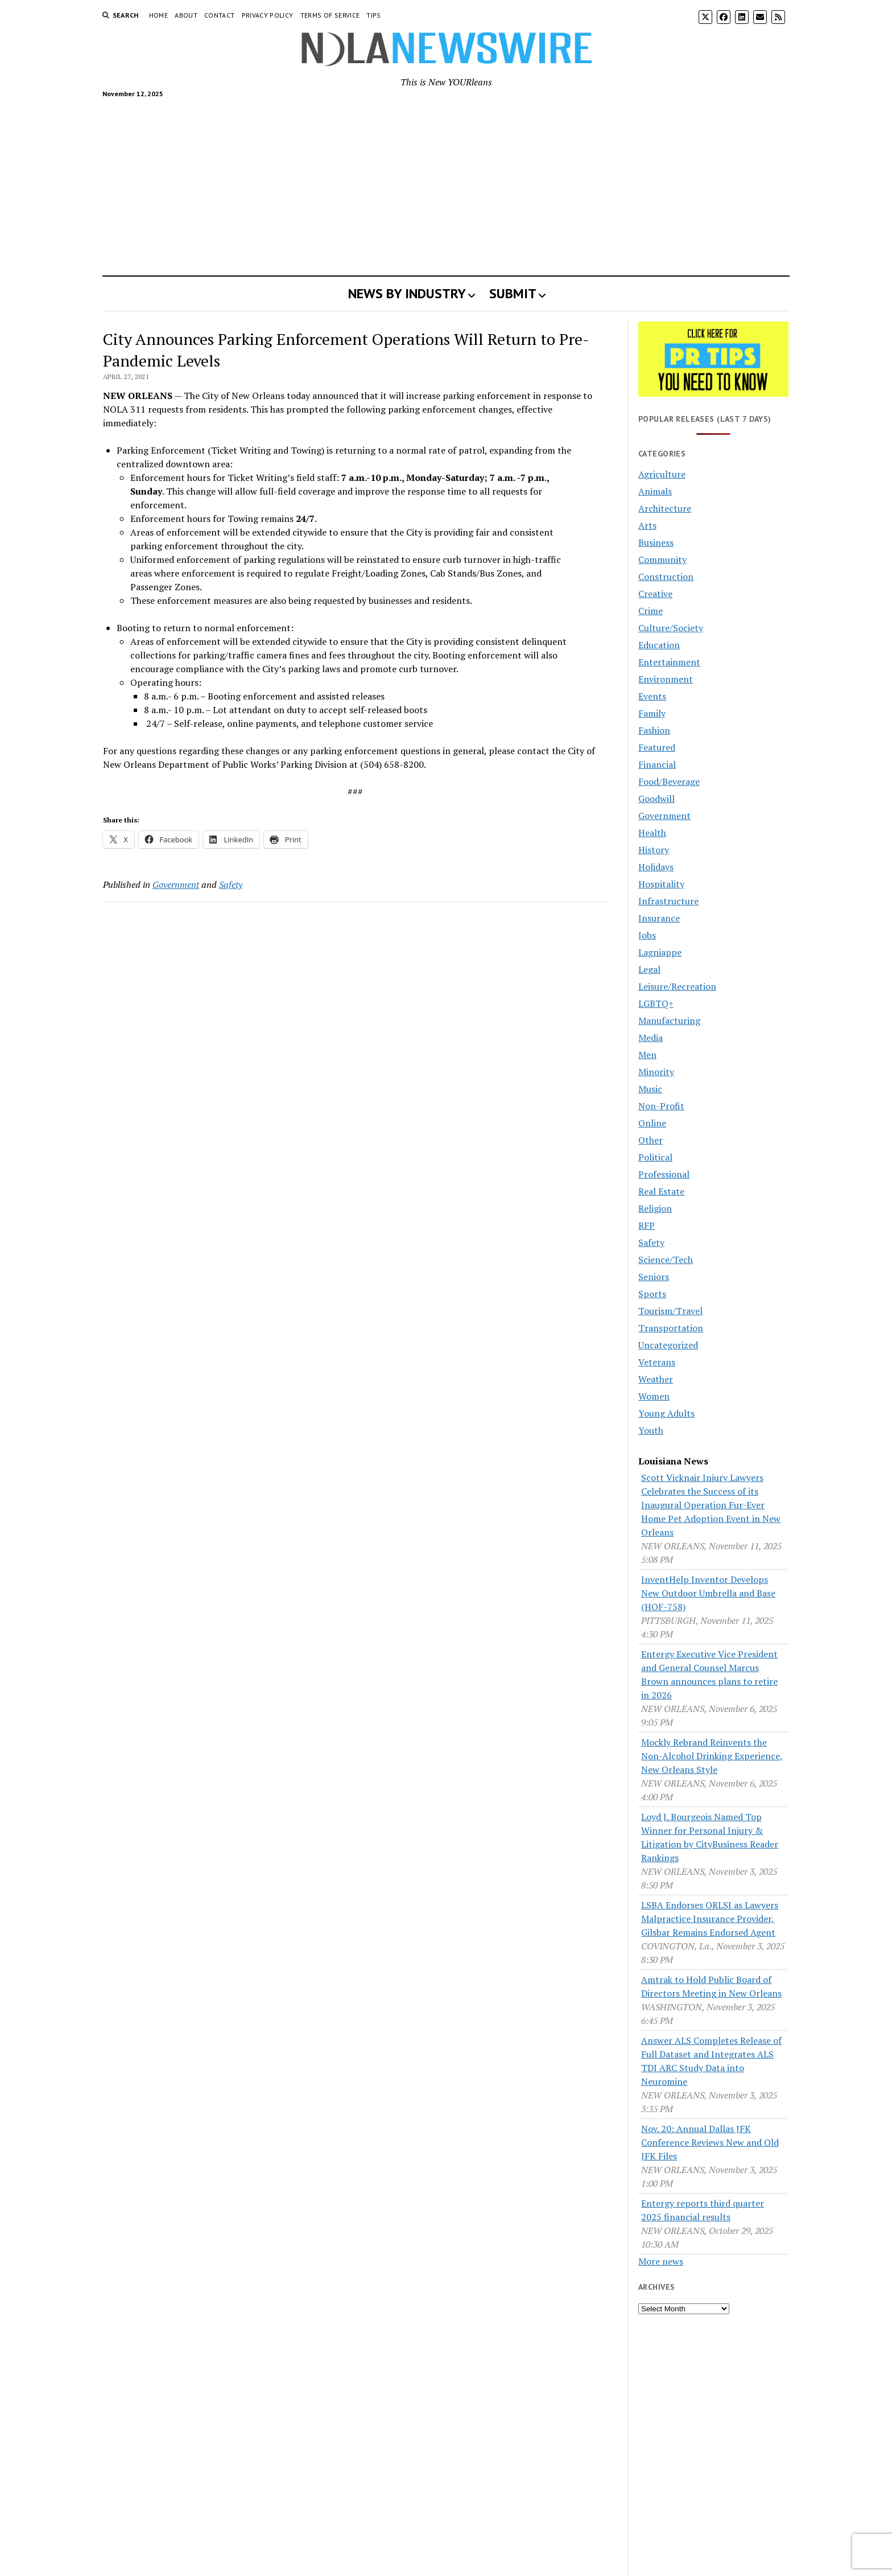 The height and width of the screenshot is (2576, 892). What do you see at coordinates (665, 1259) in the screenshot?
I see `Science/Tech` at bounding box center [665, 1259].